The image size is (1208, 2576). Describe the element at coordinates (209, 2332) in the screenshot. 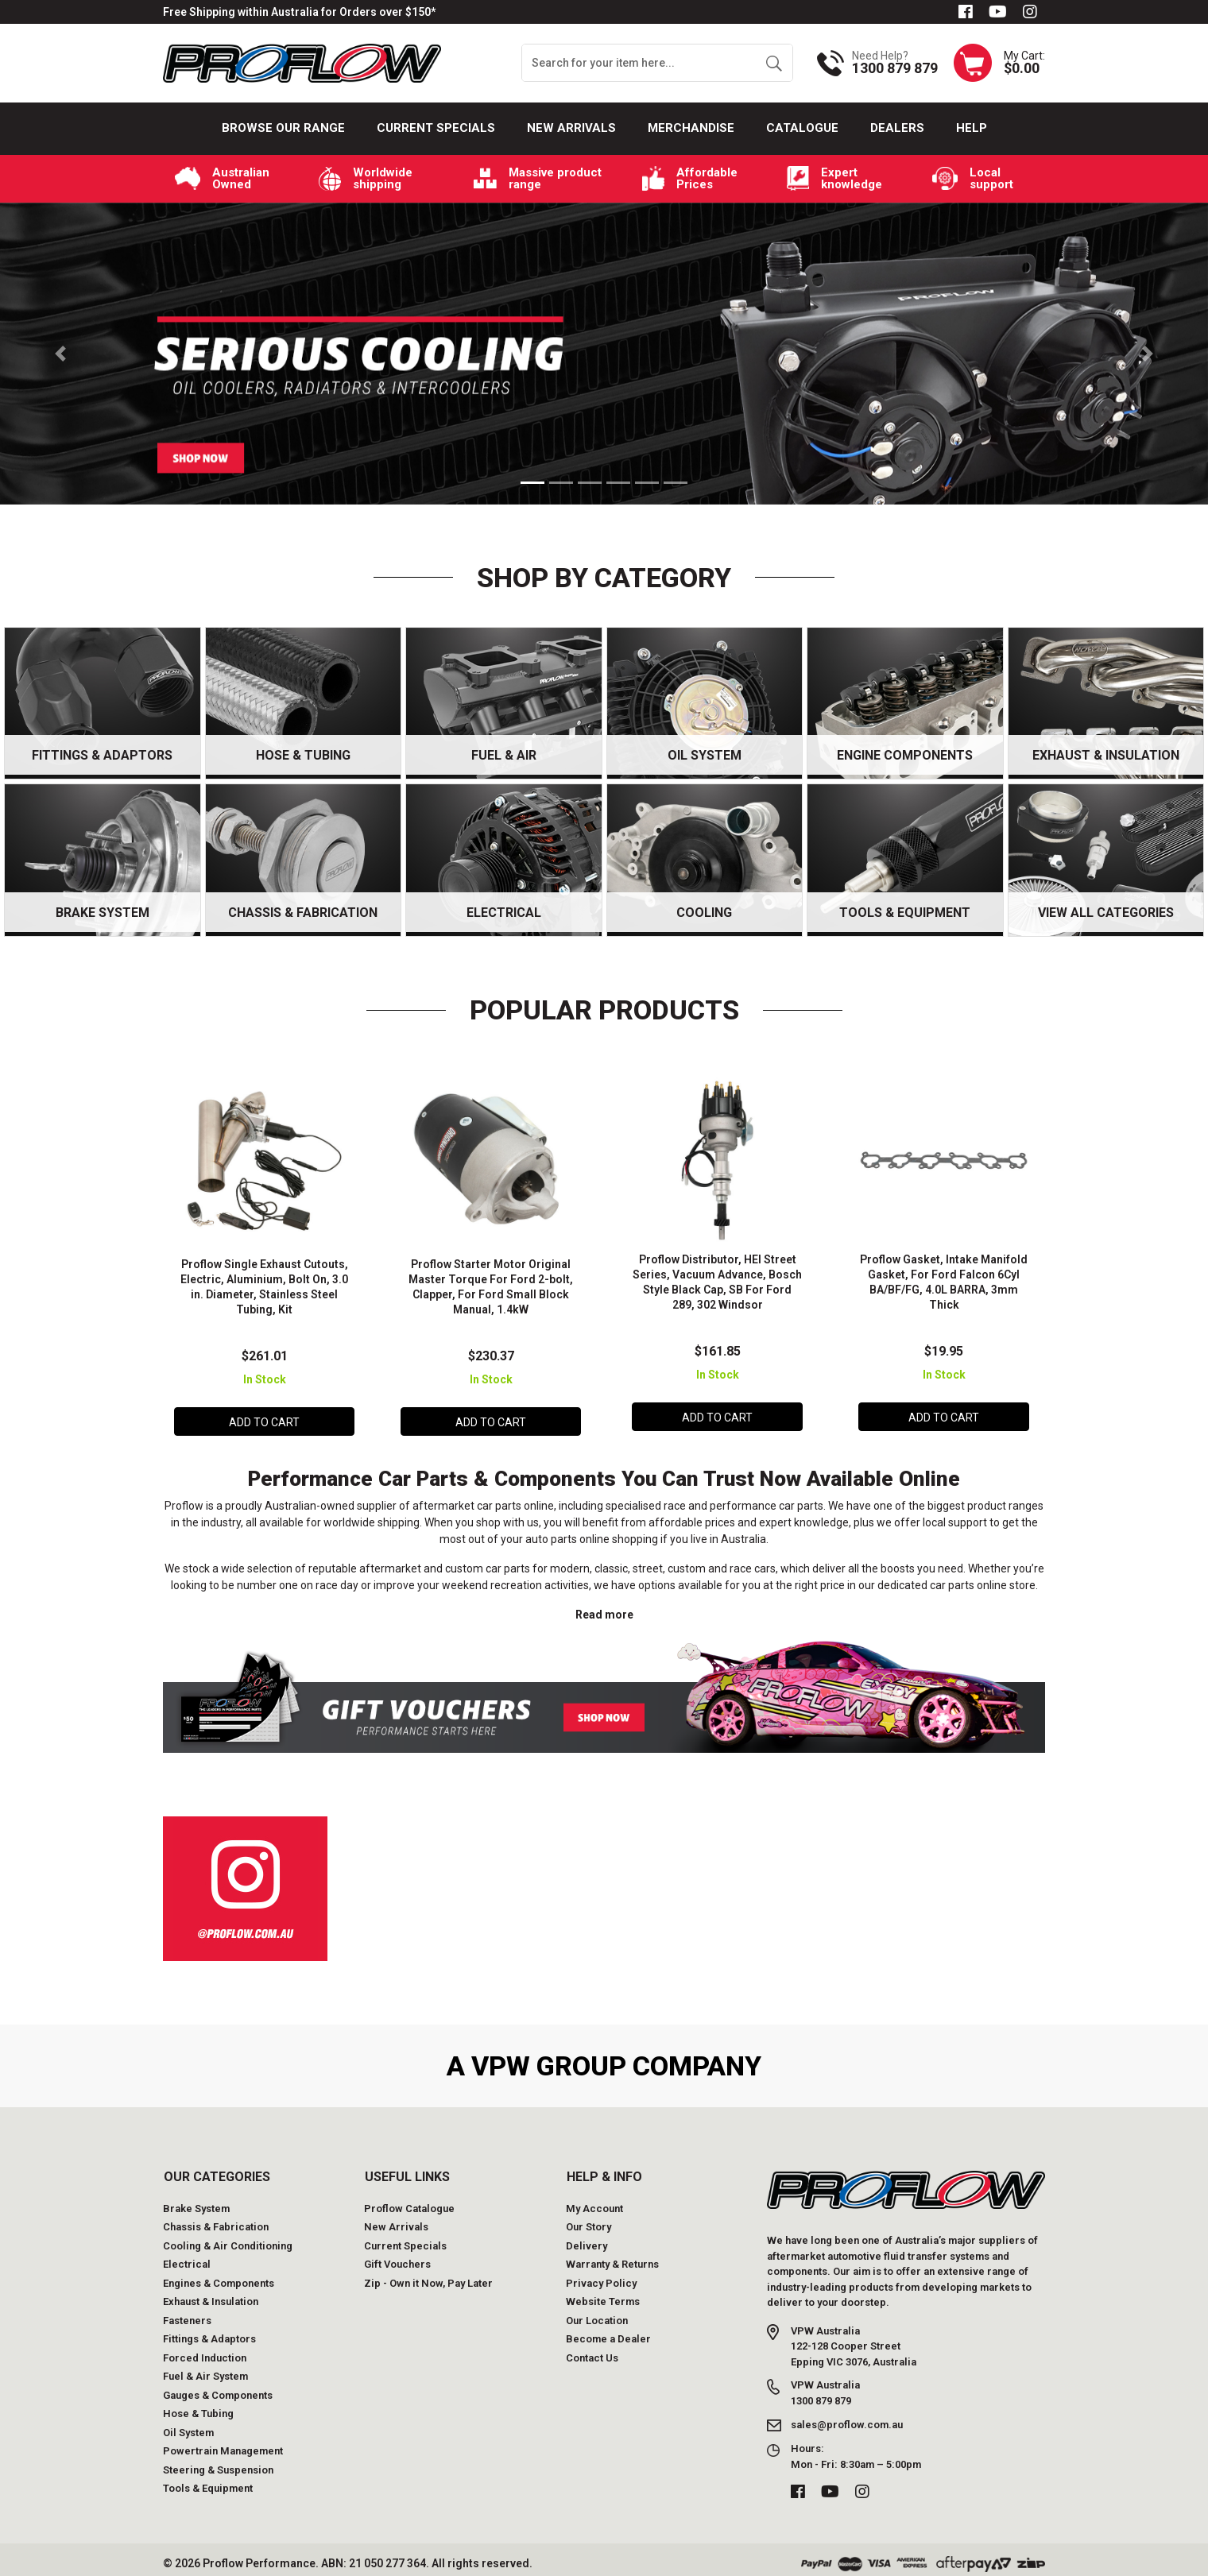

I see `Fittings & Adaptors` at that location.